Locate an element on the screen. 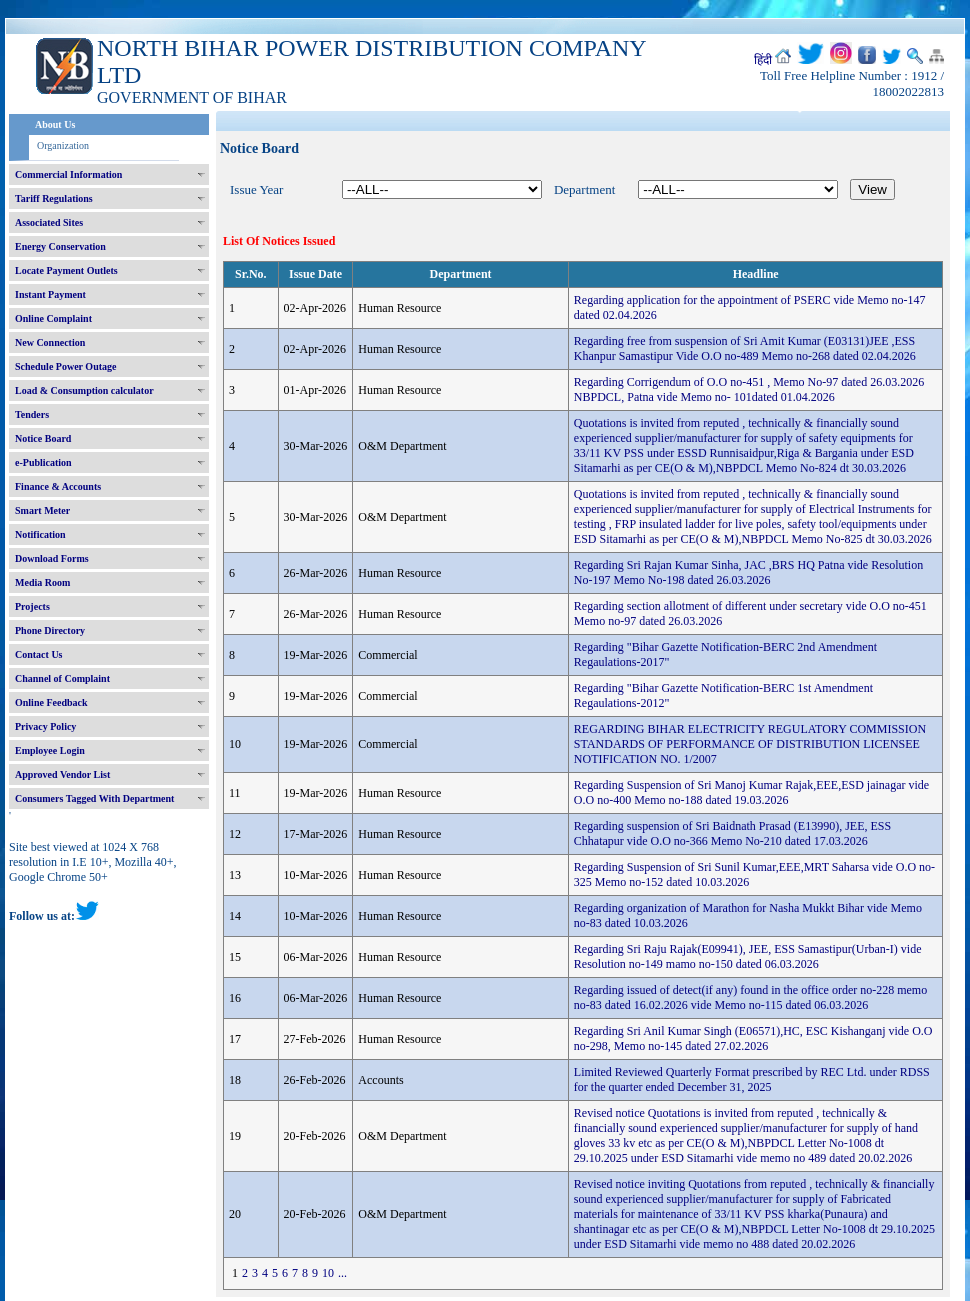  Load & Consumption calculator is located at coordinates (84, 390).